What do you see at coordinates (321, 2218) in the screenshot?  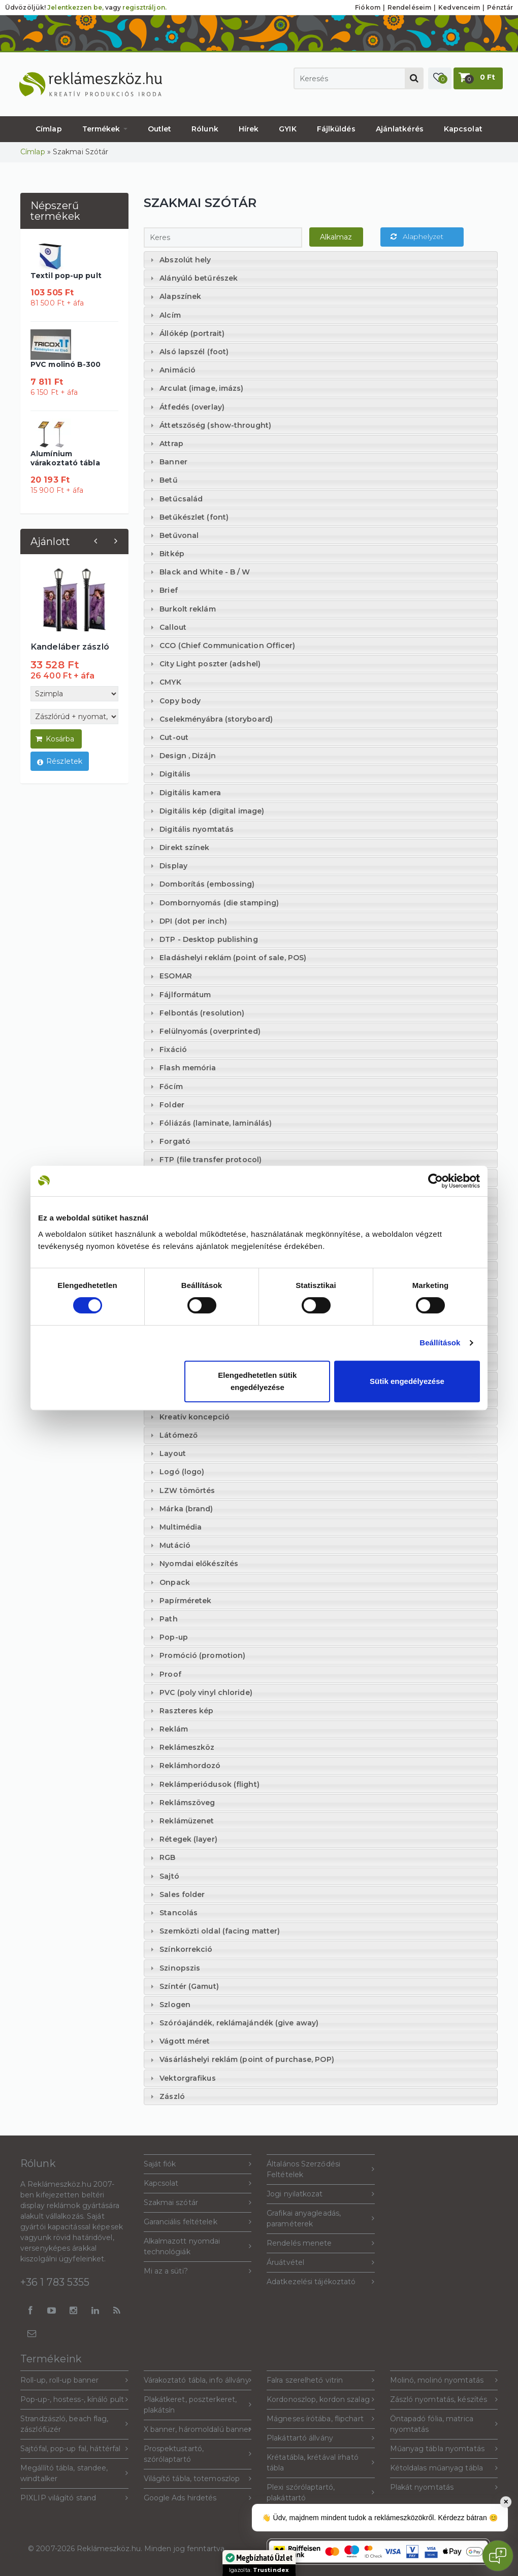 I see `Grafikai anyagleadás, paraméterek` at bounding box center [321, 2218].